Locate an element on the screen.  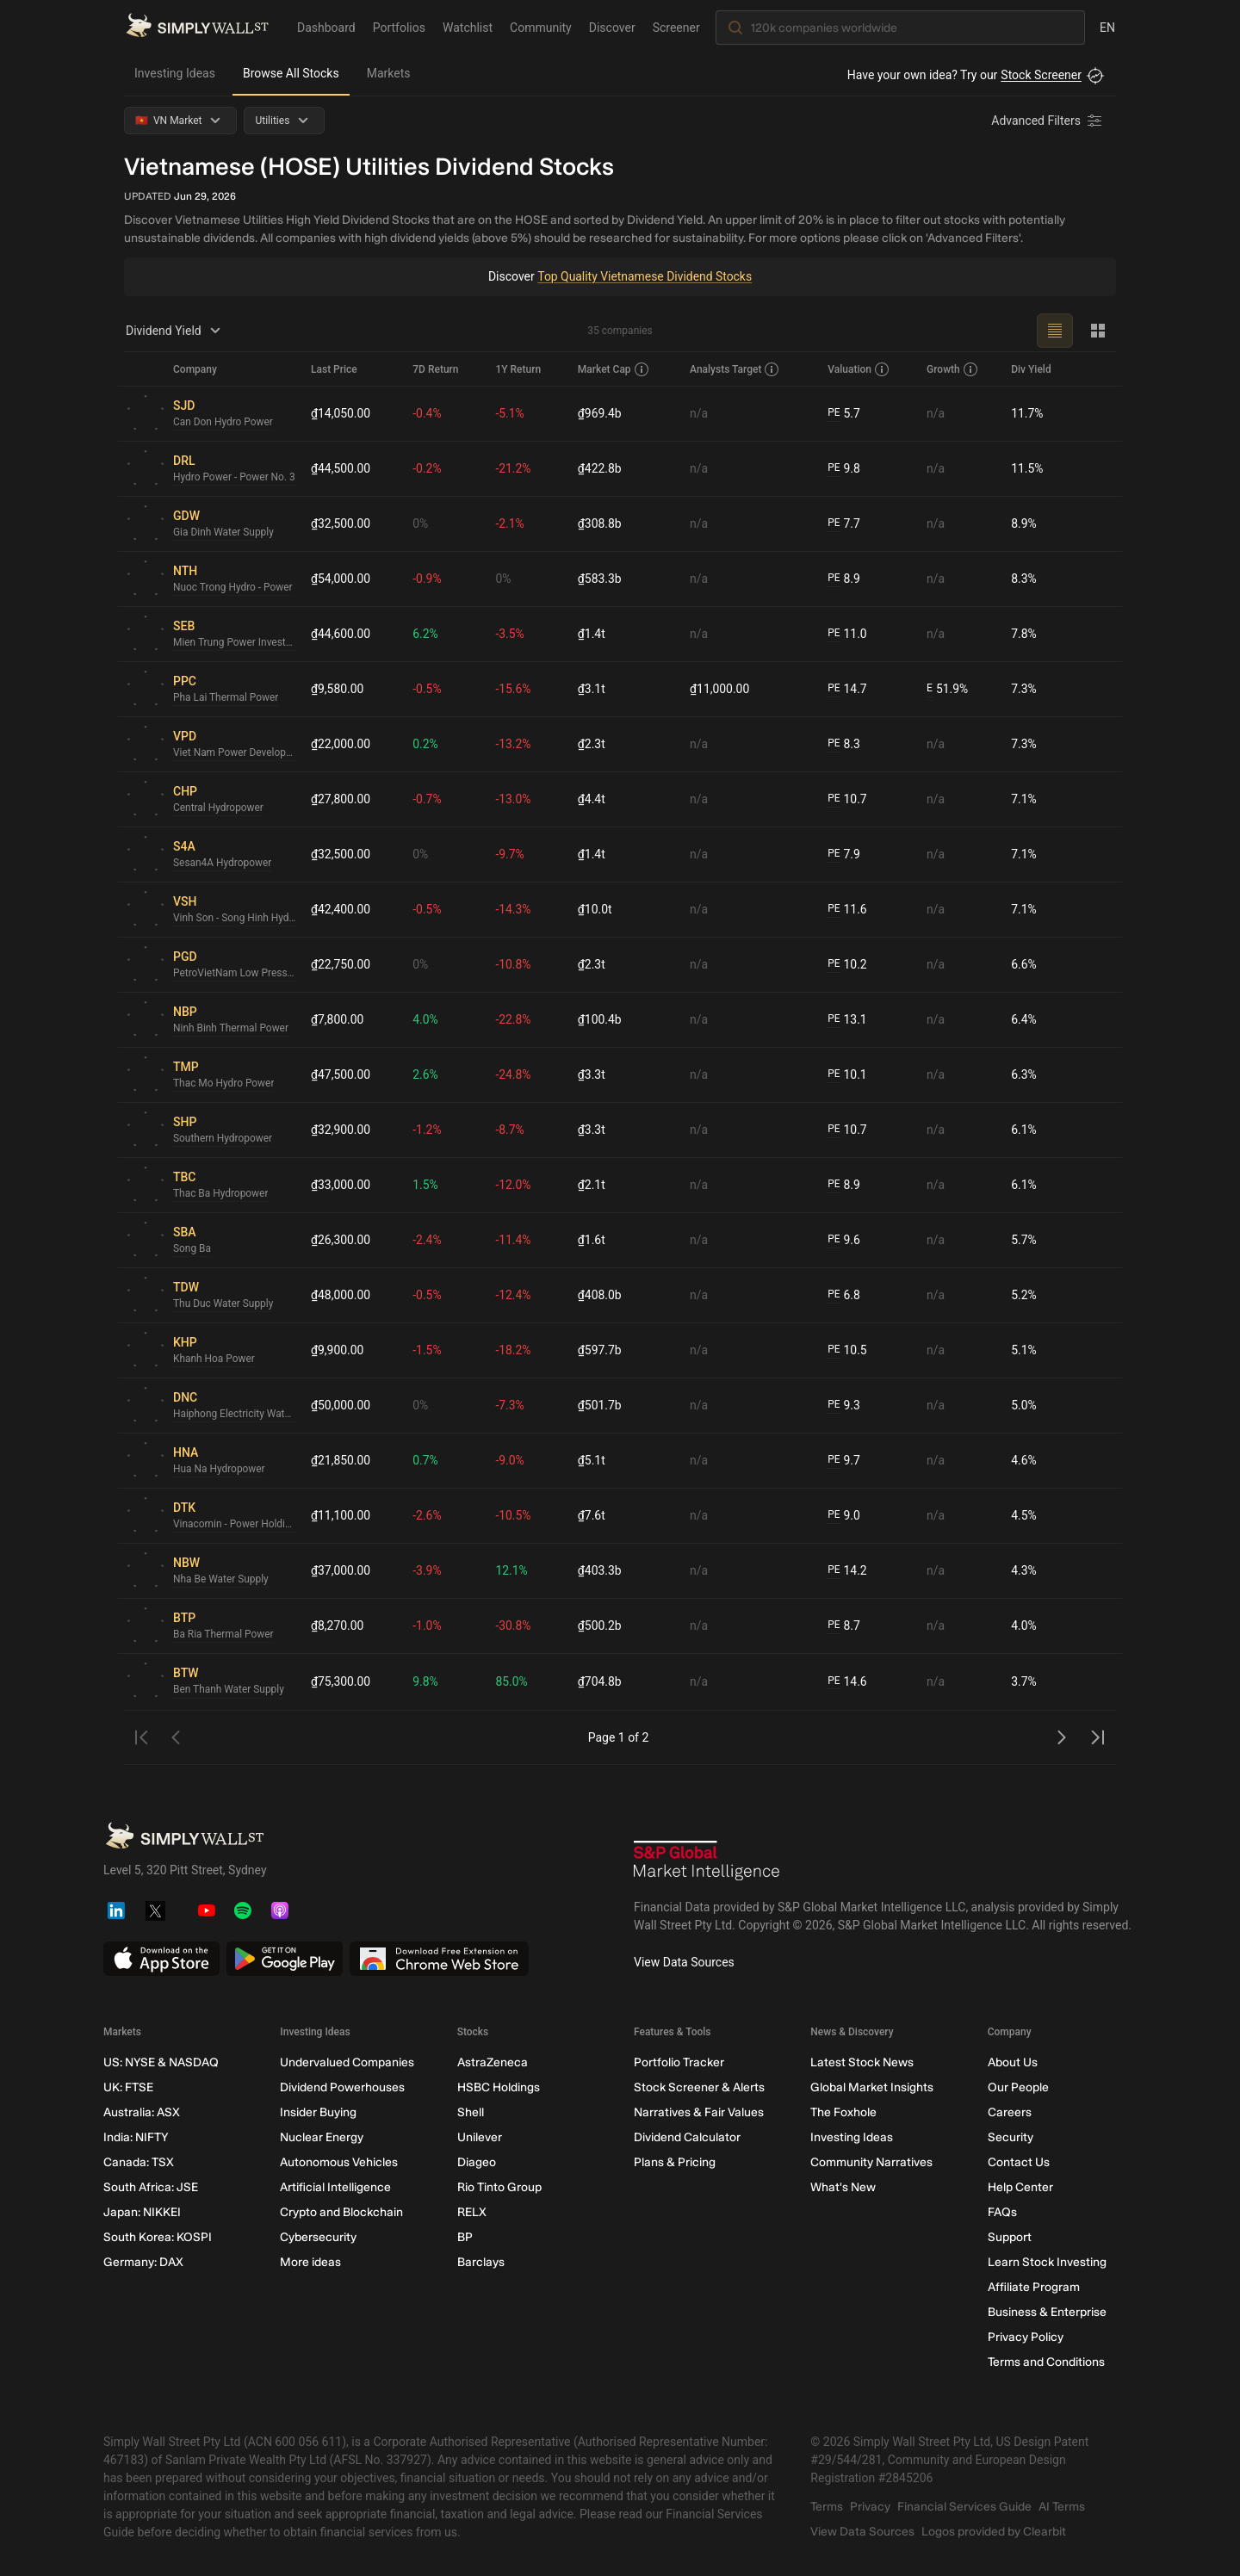
₫11,000.00 is located at coordinates (720, 689).